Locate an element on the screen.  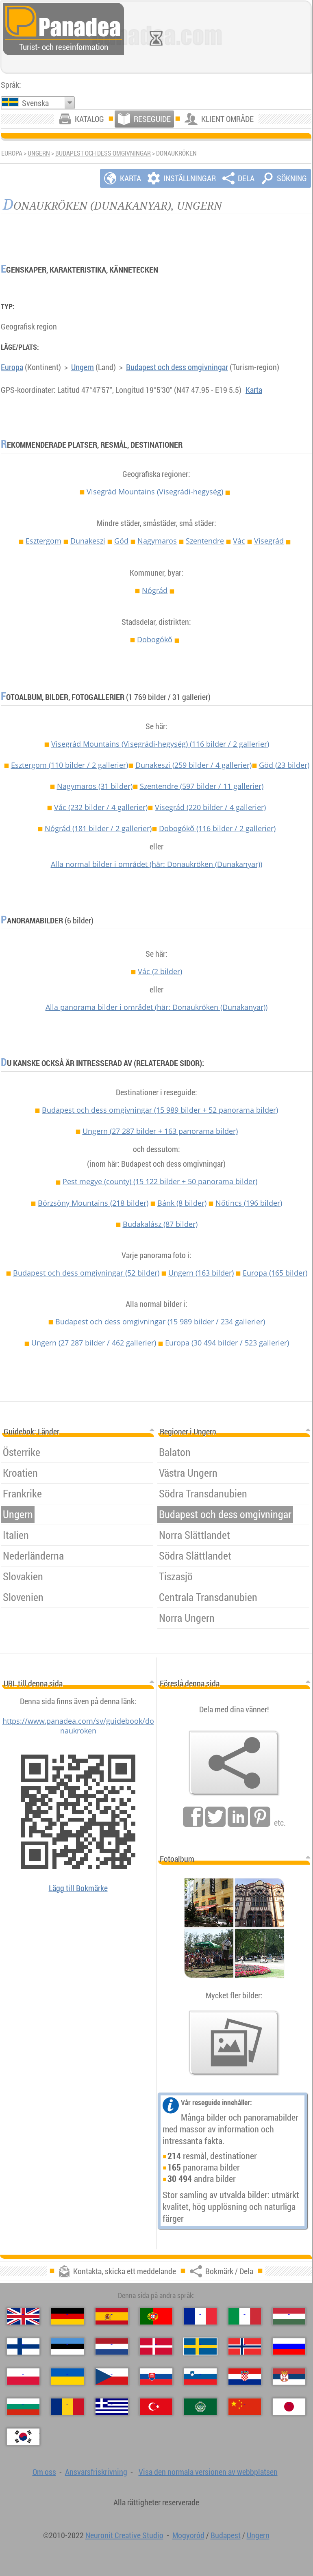
Visa den normala versionen av webbplatsen is located at coordinates (208, 2471).